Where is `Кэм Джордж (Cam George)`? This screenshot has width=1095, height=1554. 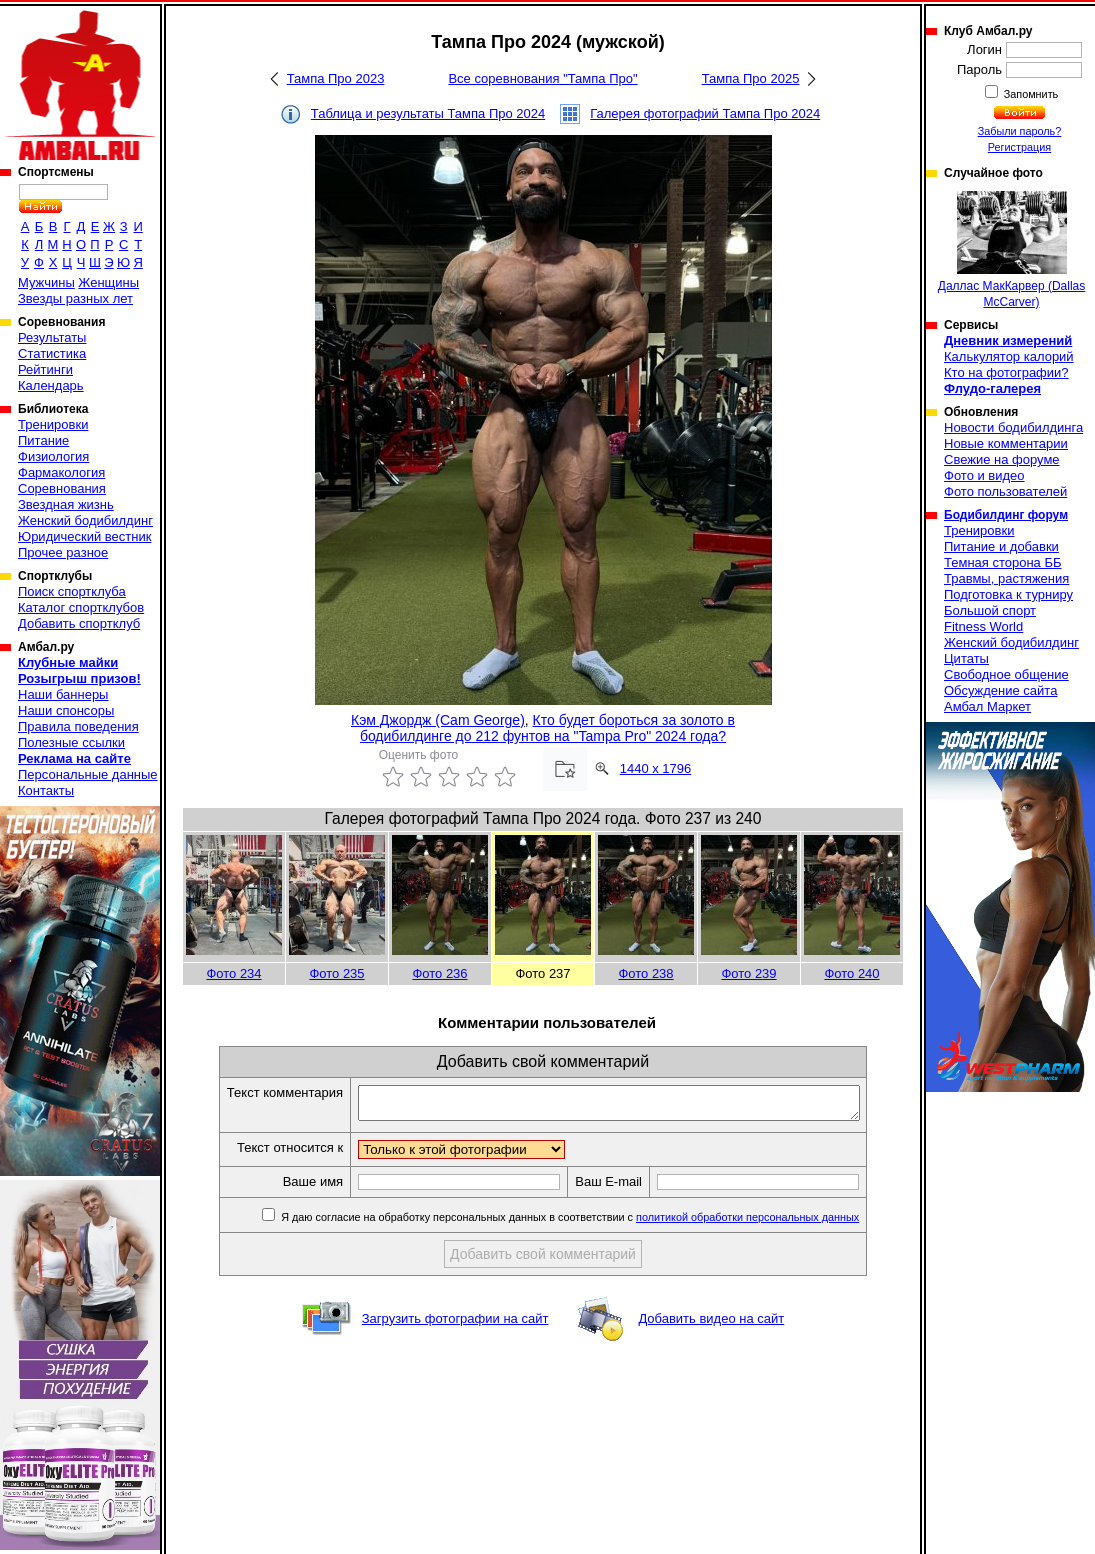 Кэм Джордж (Cam George) is located at coordinates (438, 720).